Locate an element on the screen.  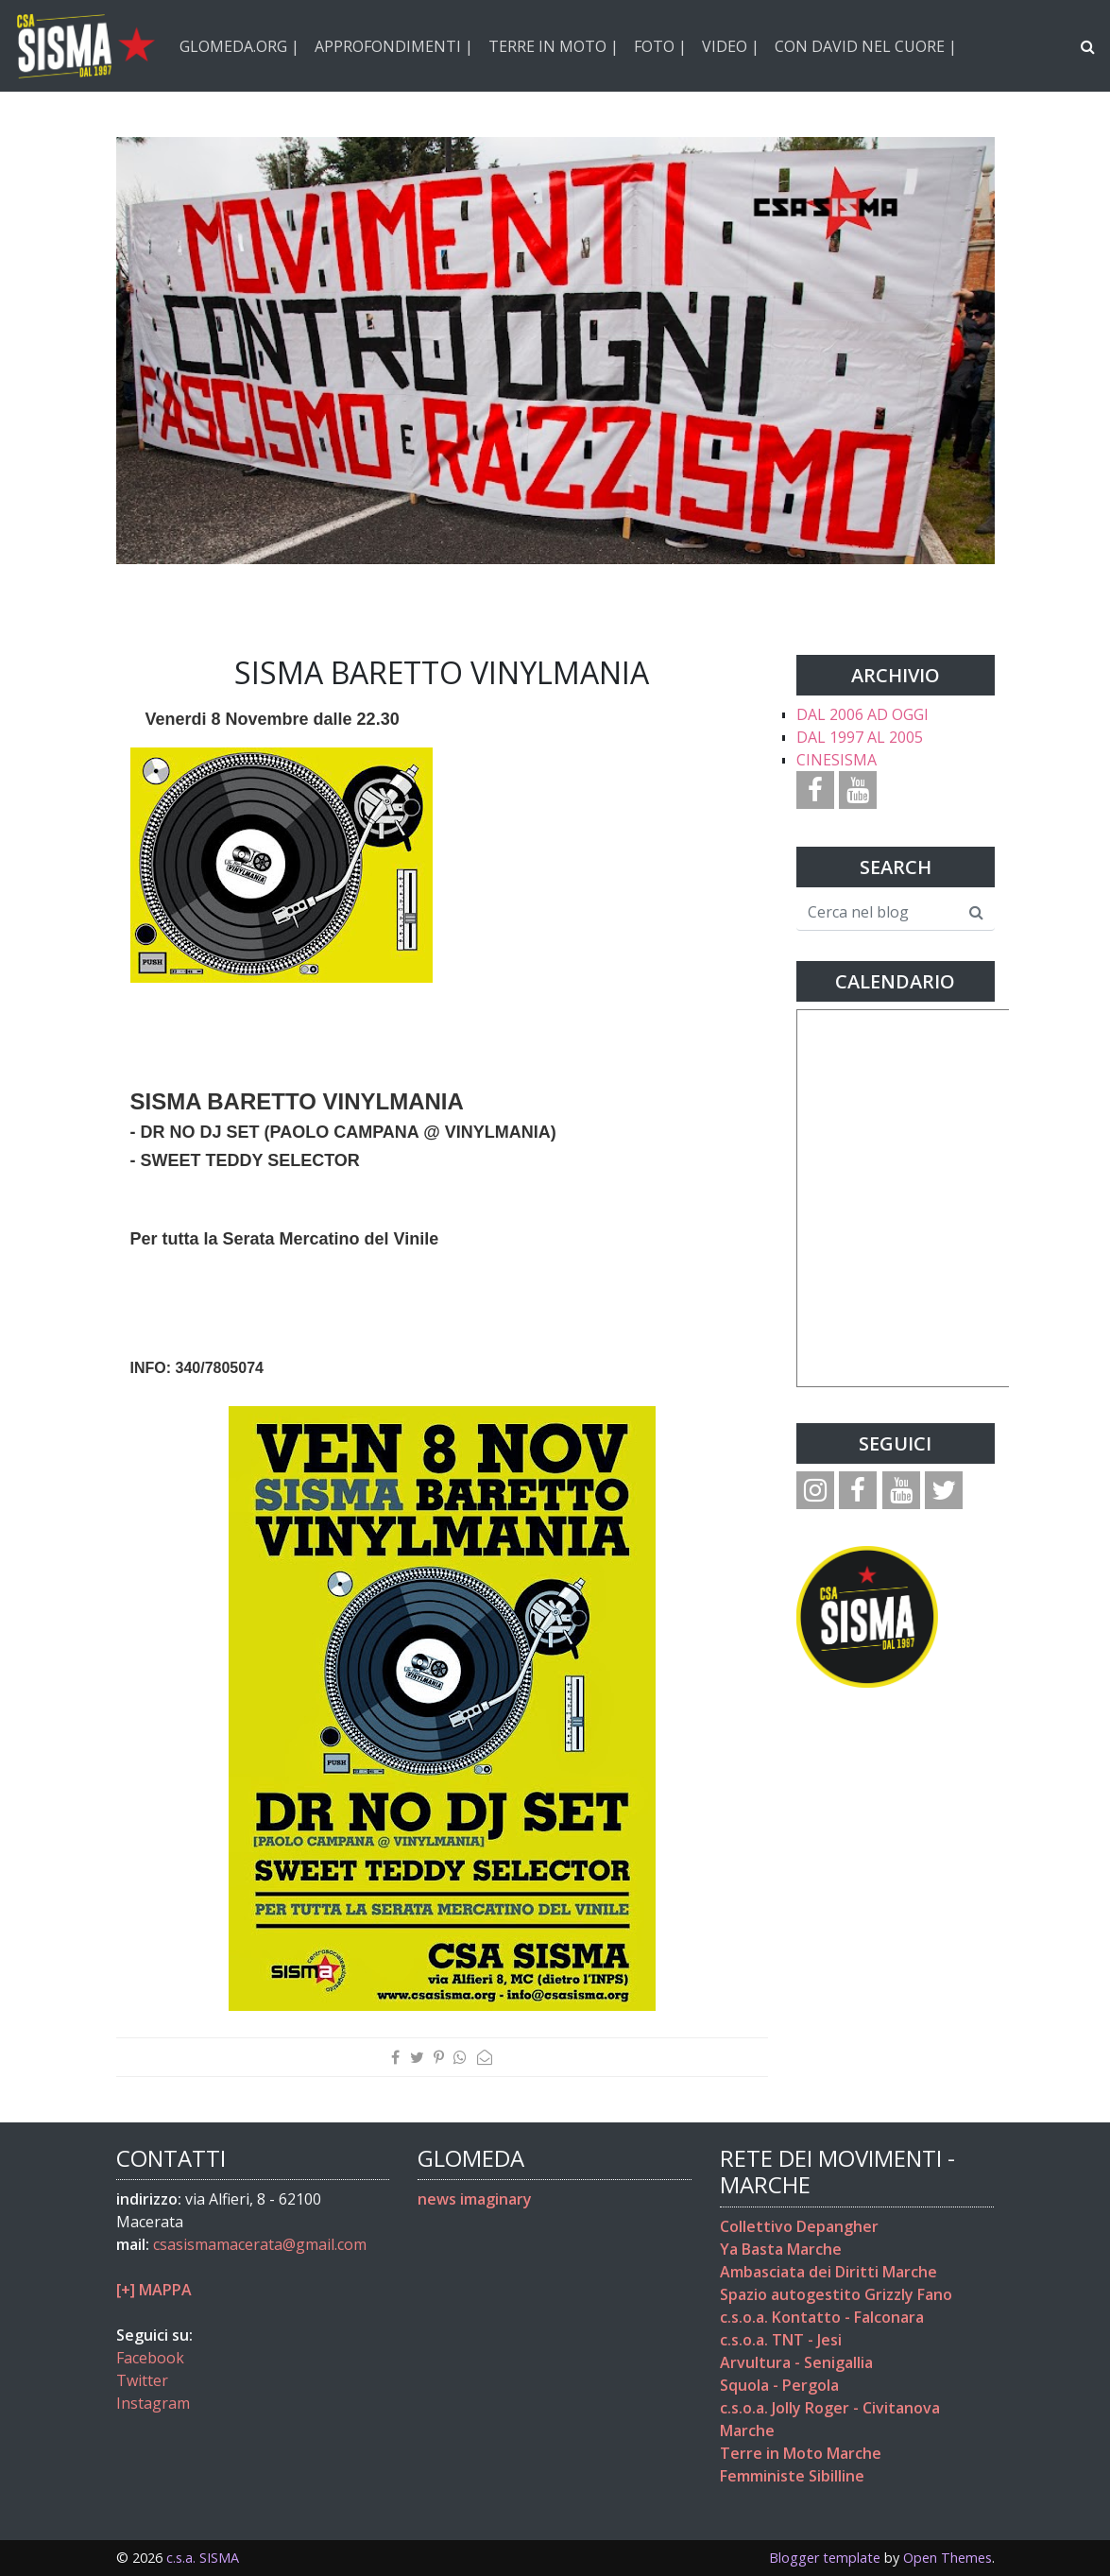
DAL 2006 AD OGGI is located at coordinates (862, 714).